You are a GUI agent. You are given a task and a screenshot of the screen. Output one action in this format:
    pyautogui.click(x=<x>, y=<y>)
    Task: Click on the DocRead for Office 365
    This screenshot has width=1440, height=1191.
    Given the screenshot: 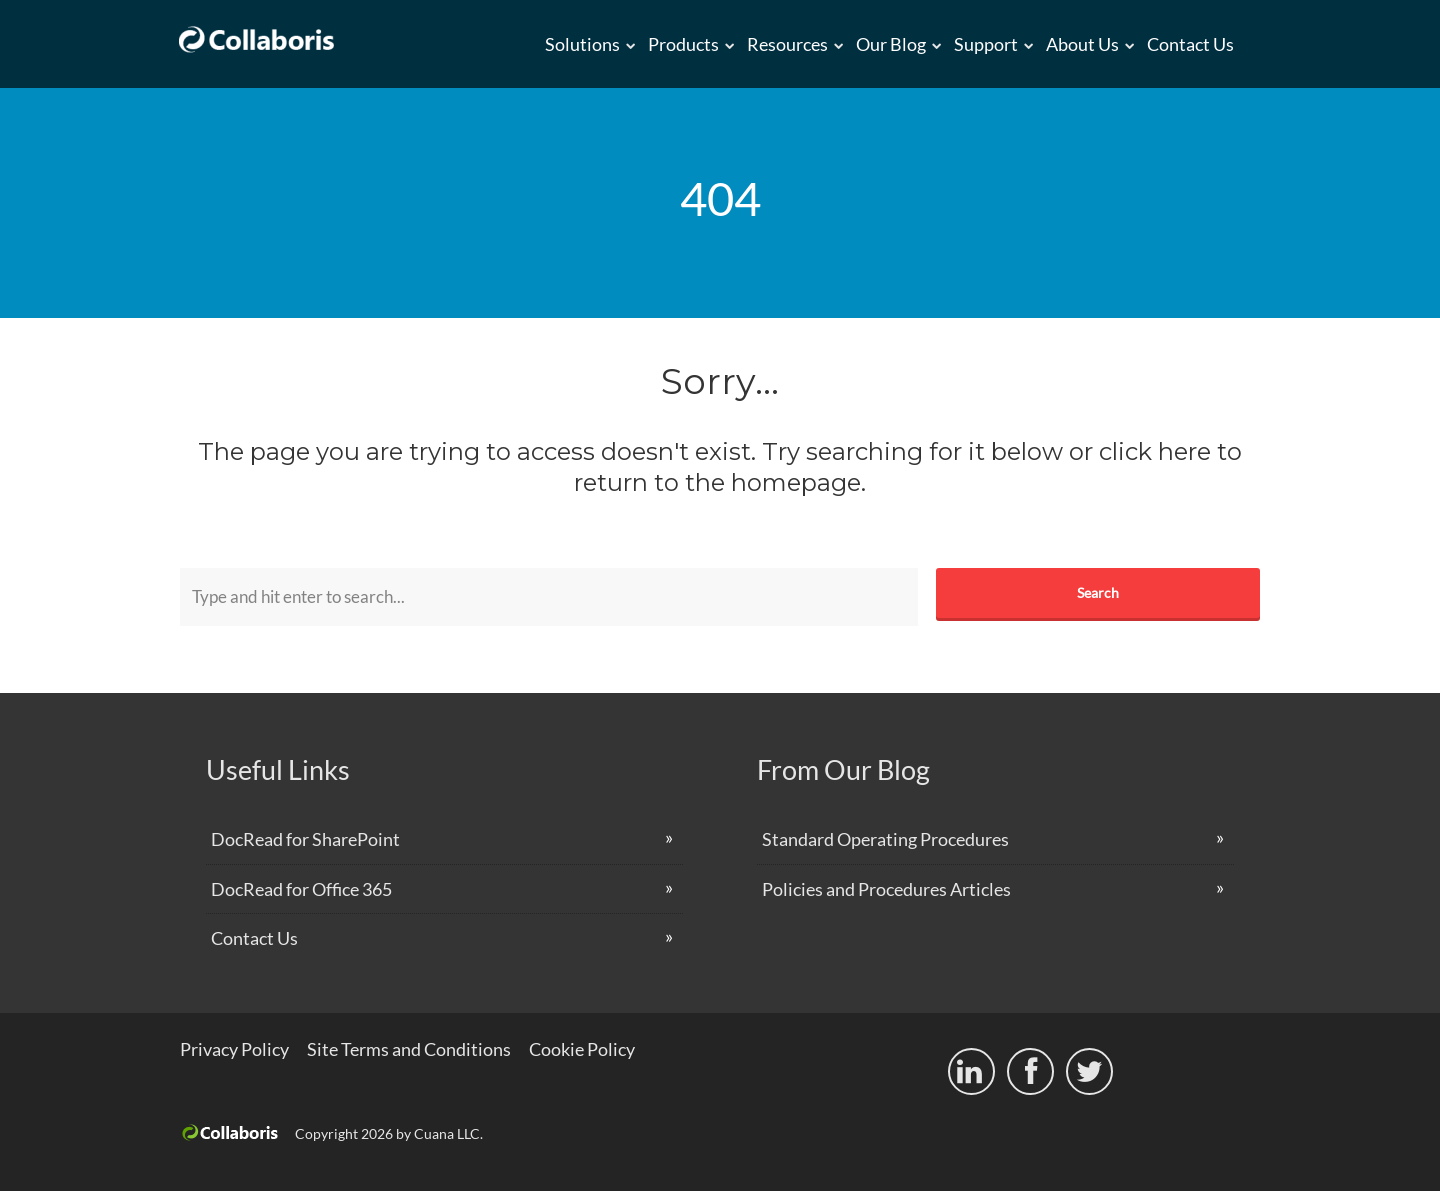 What is the action you would take?
    pyautogui.click(x=301, y=889)
    